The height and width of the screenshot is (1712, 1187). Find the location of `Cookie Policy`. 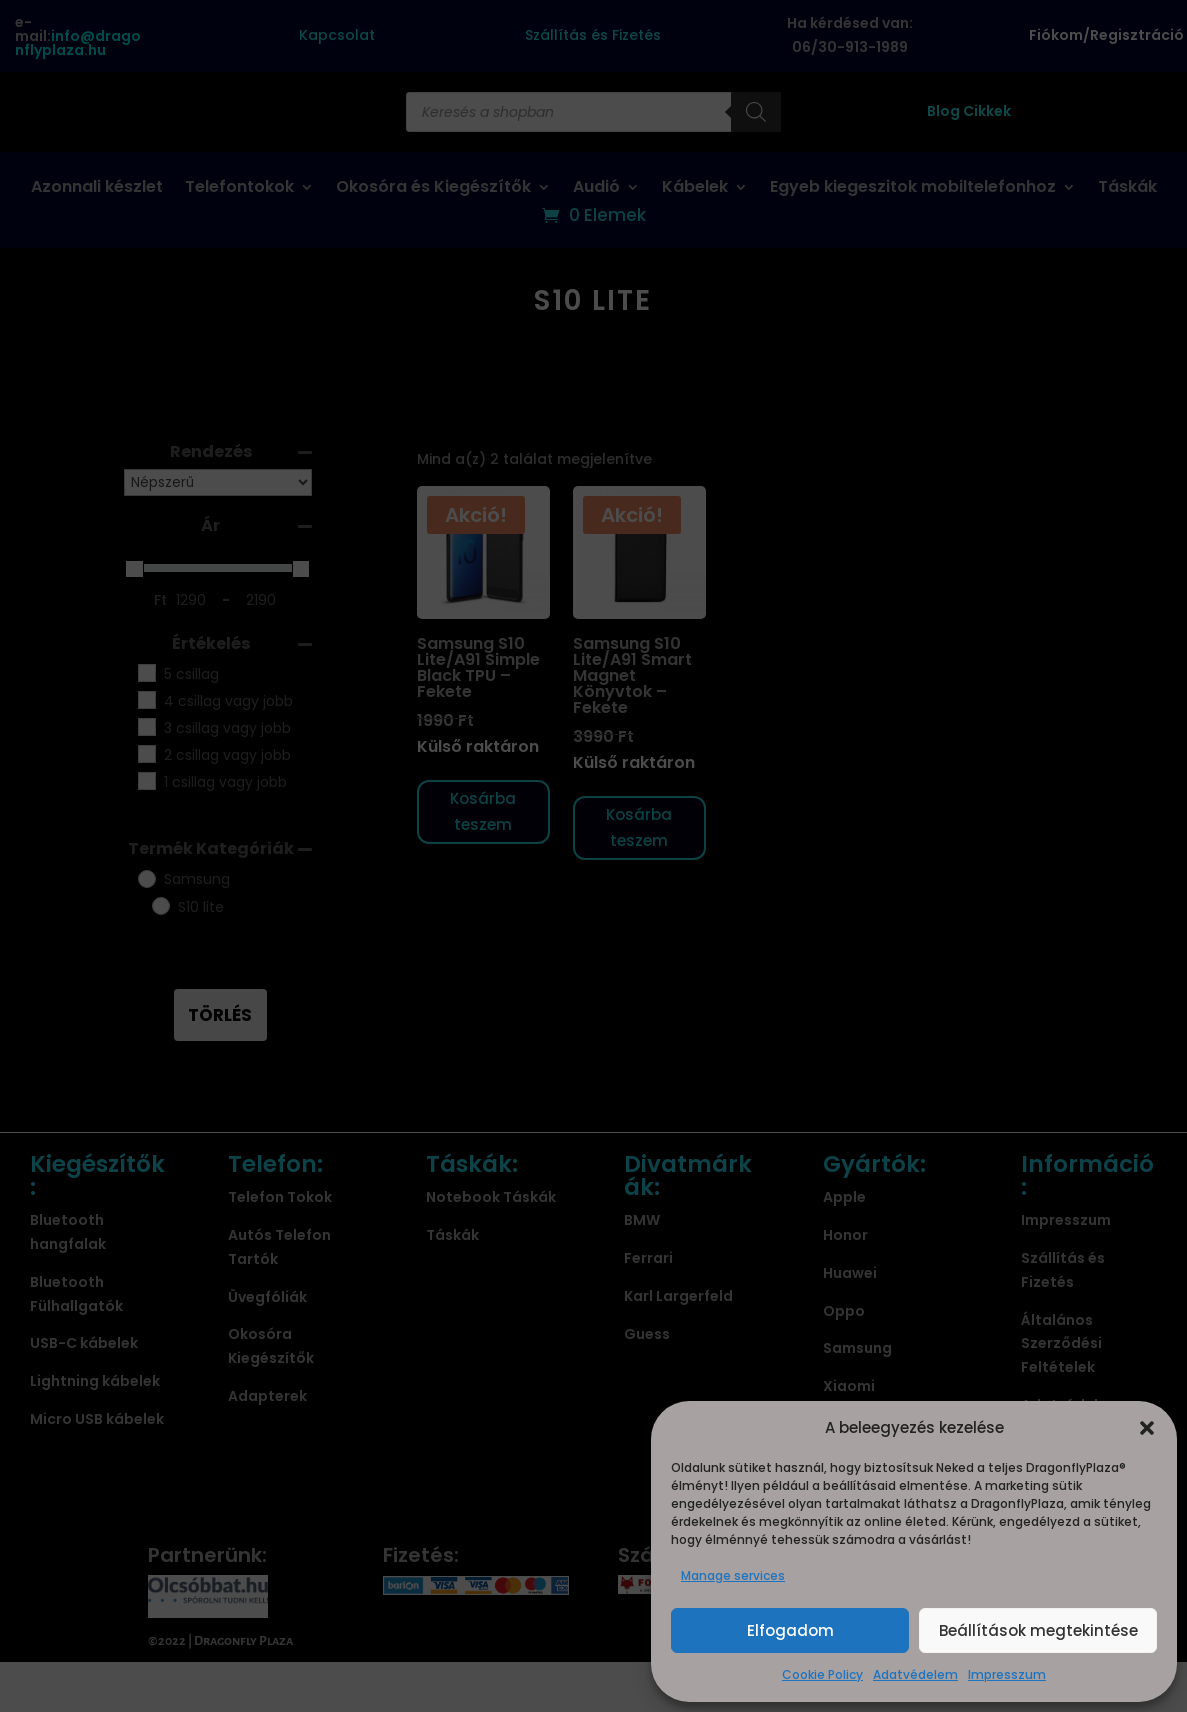

Cookie Policy is located at coordinates (822, 1674).